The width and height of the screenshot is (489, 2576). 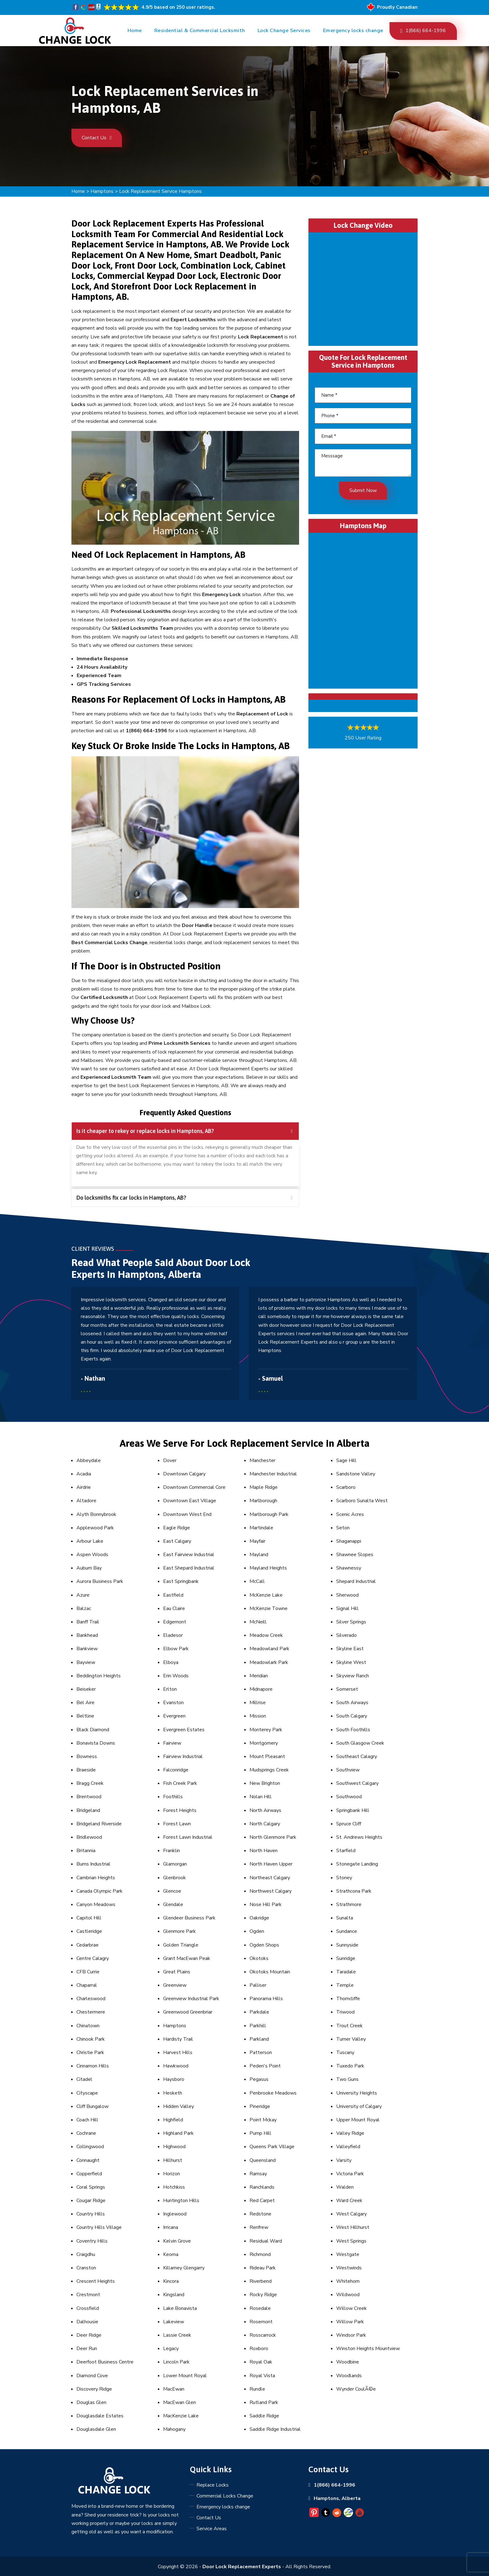 What do you see at coordinates (86, 2267) in the screenshot?
I see `Cranston` at bounding box center [86, 2267].